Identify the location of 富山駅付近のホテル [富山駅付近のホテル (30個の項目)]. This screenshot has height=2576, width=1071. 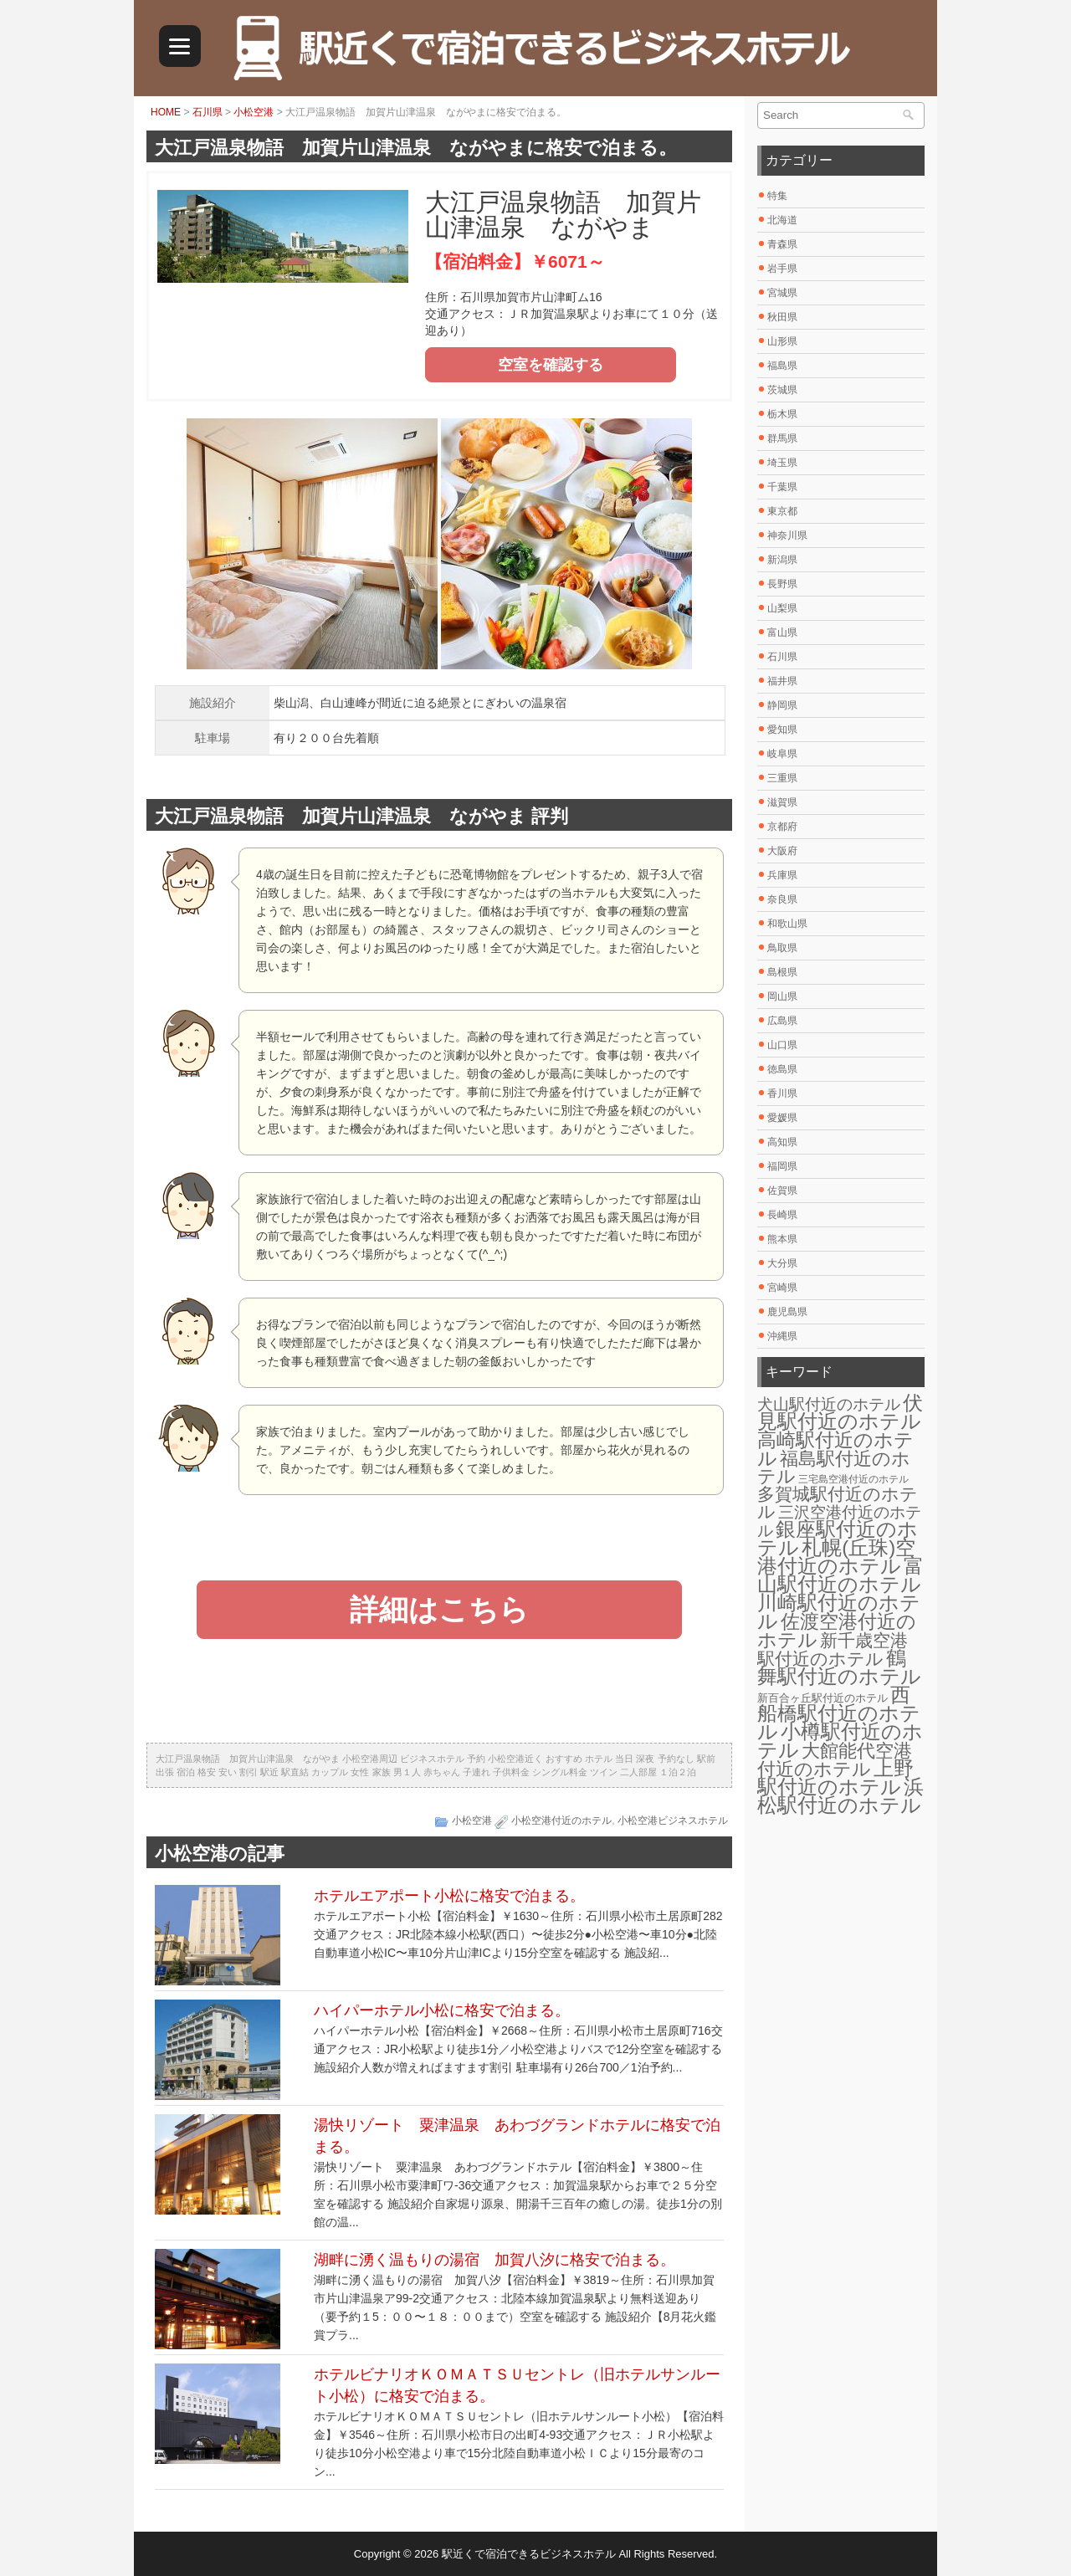
(840, 1574).